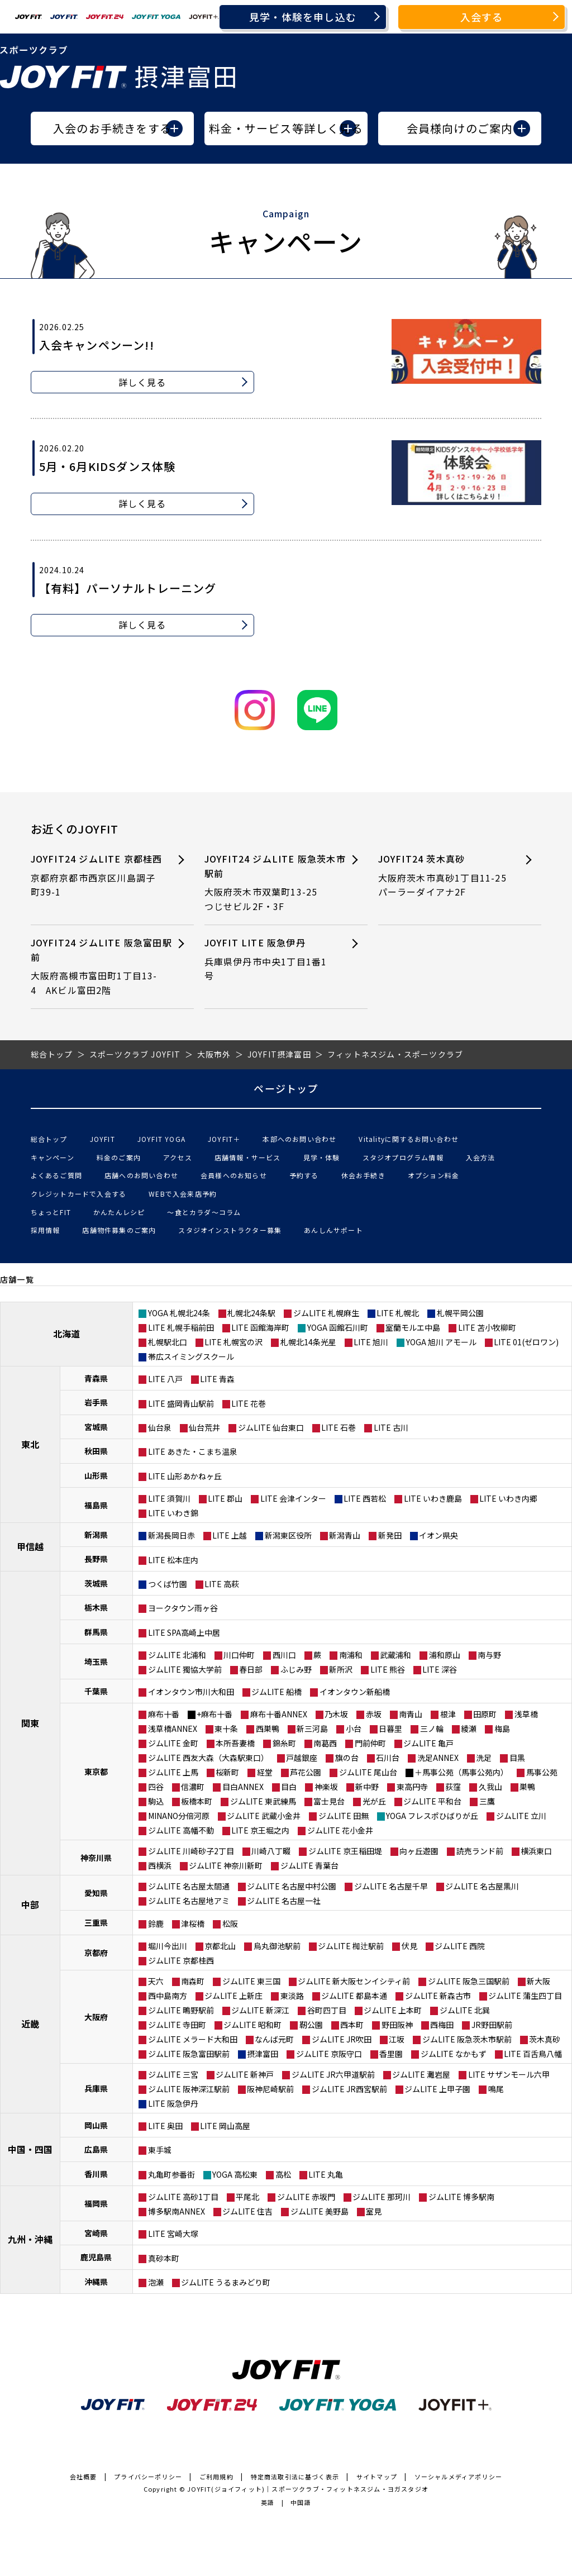  What do you see at coordinates (247, 1157) in the screenshot?
I see `店舗情報・サービス` at bounding box center [247, 1157].